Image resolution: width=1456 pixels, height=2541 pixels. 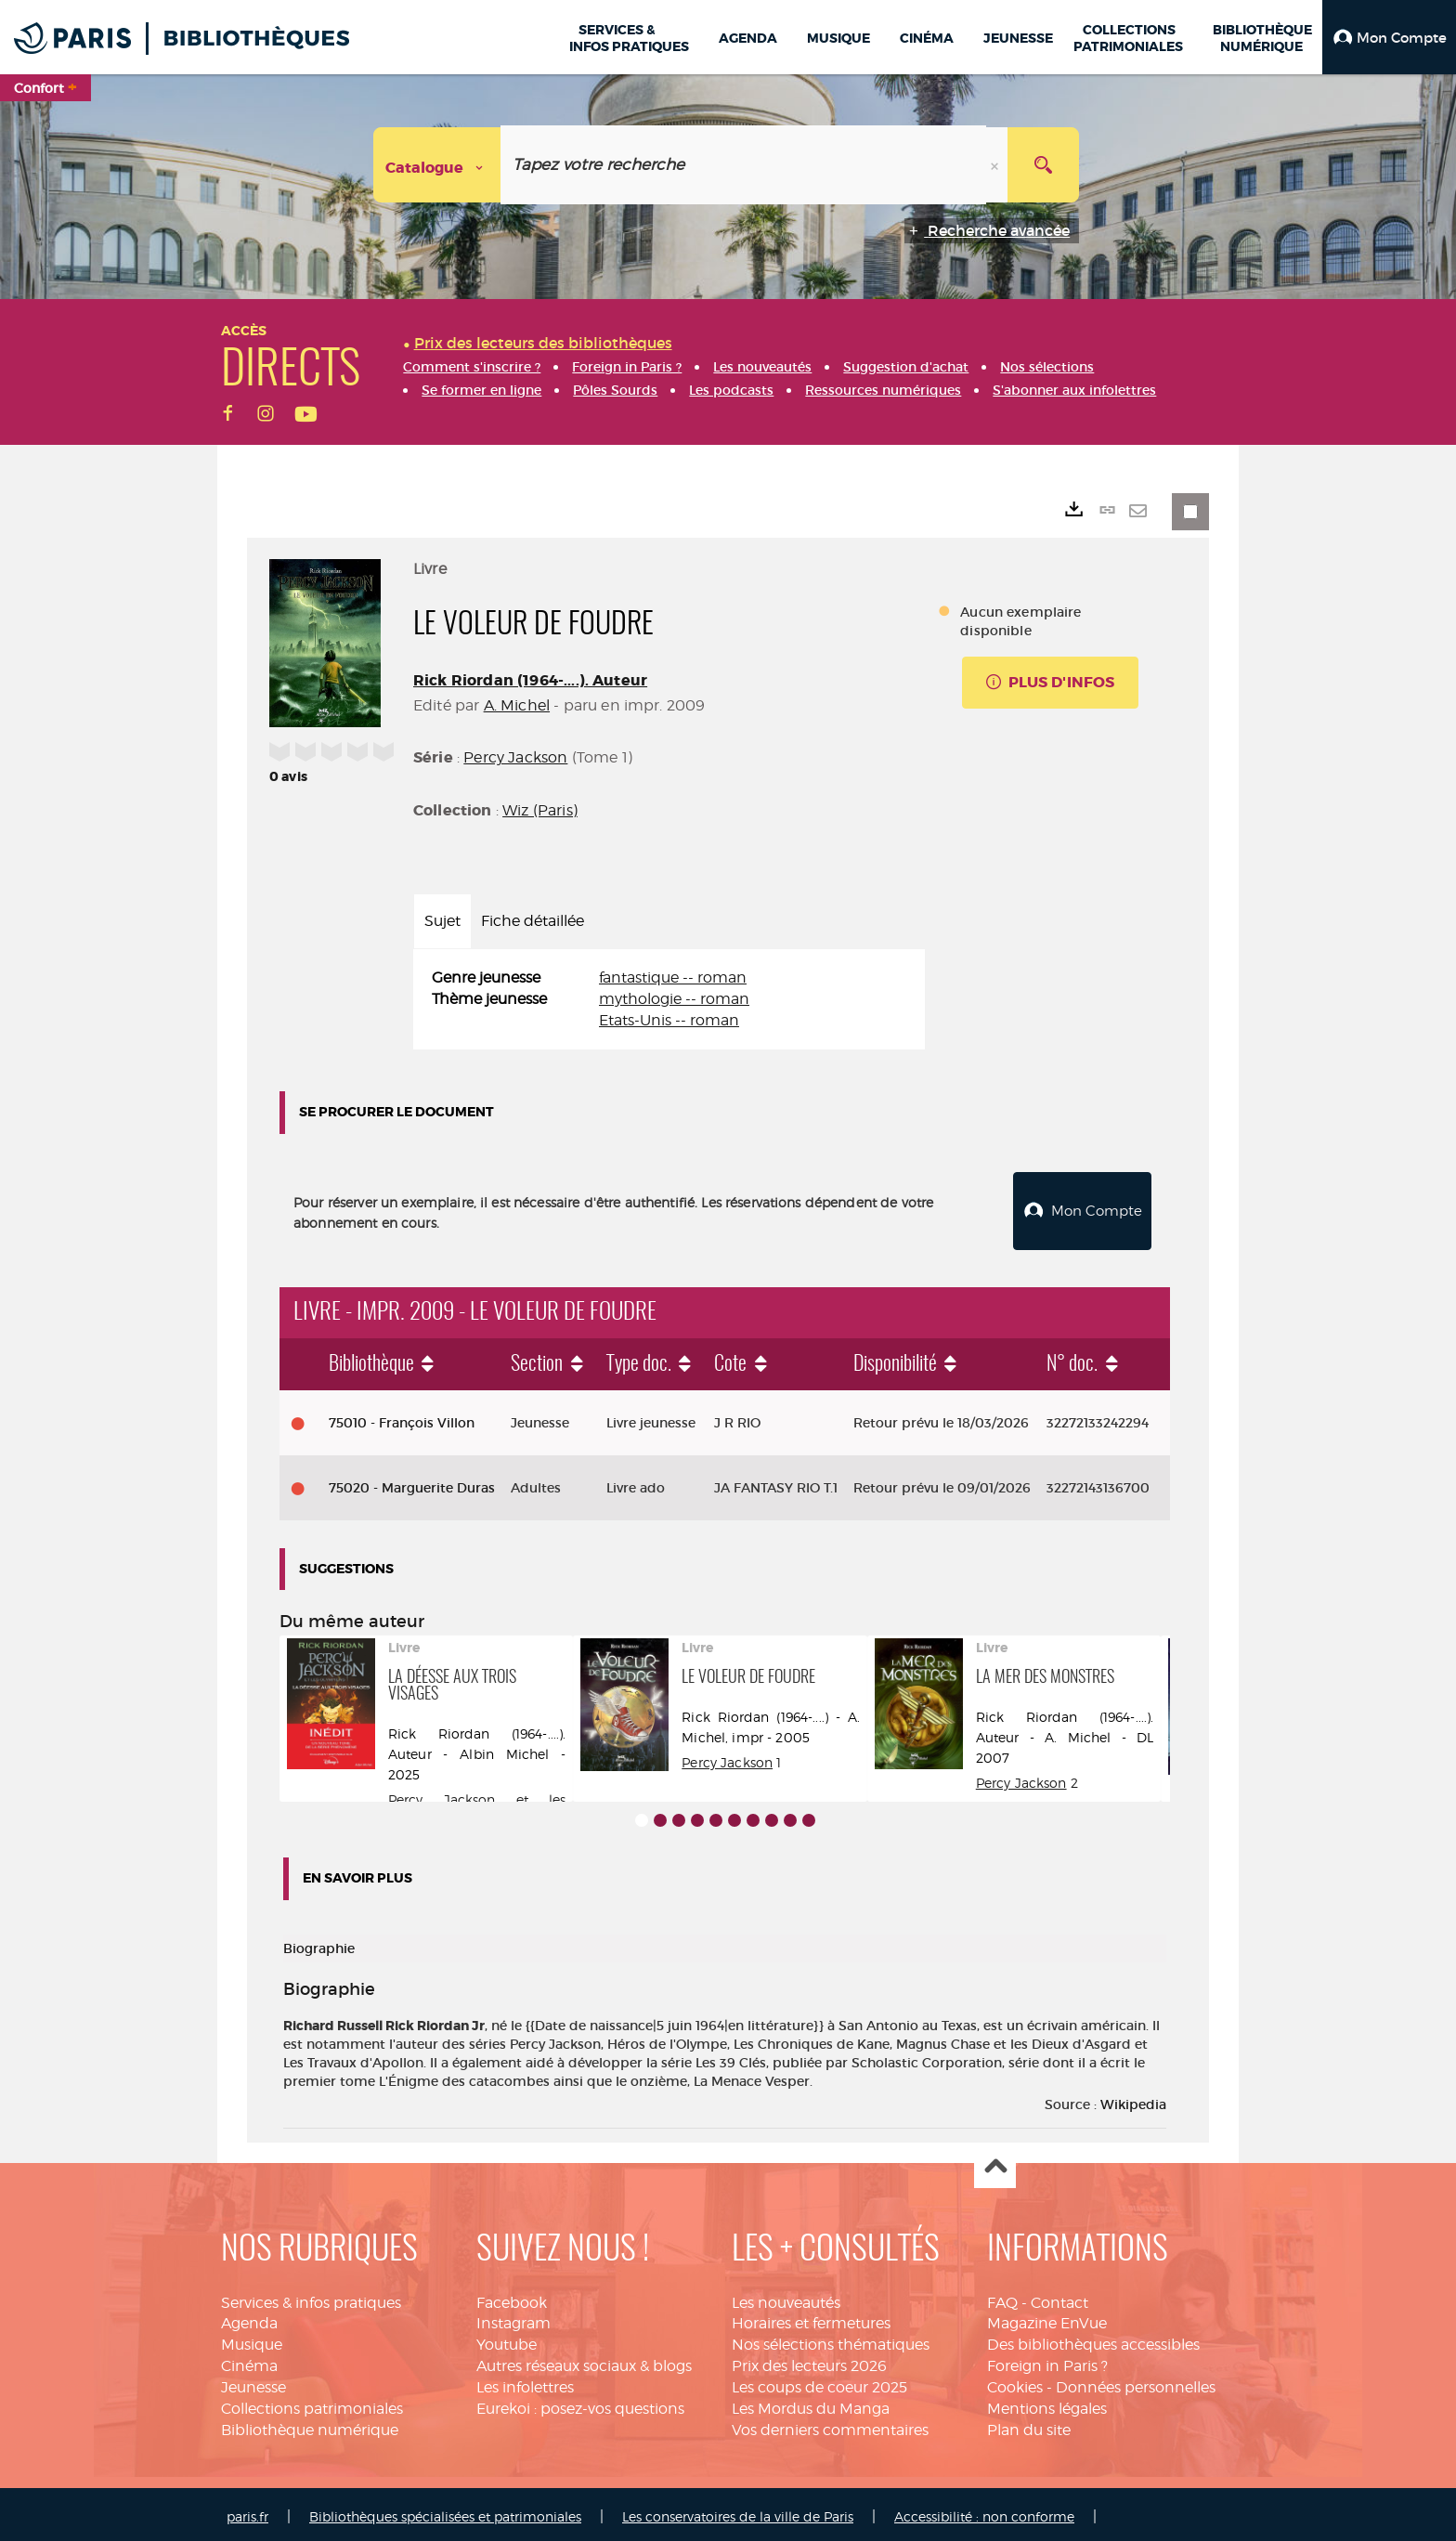 What do you see at coordinates (249, 2361) in the screenshot?
I see `Cinéma` at bounding box center [249, 2361].